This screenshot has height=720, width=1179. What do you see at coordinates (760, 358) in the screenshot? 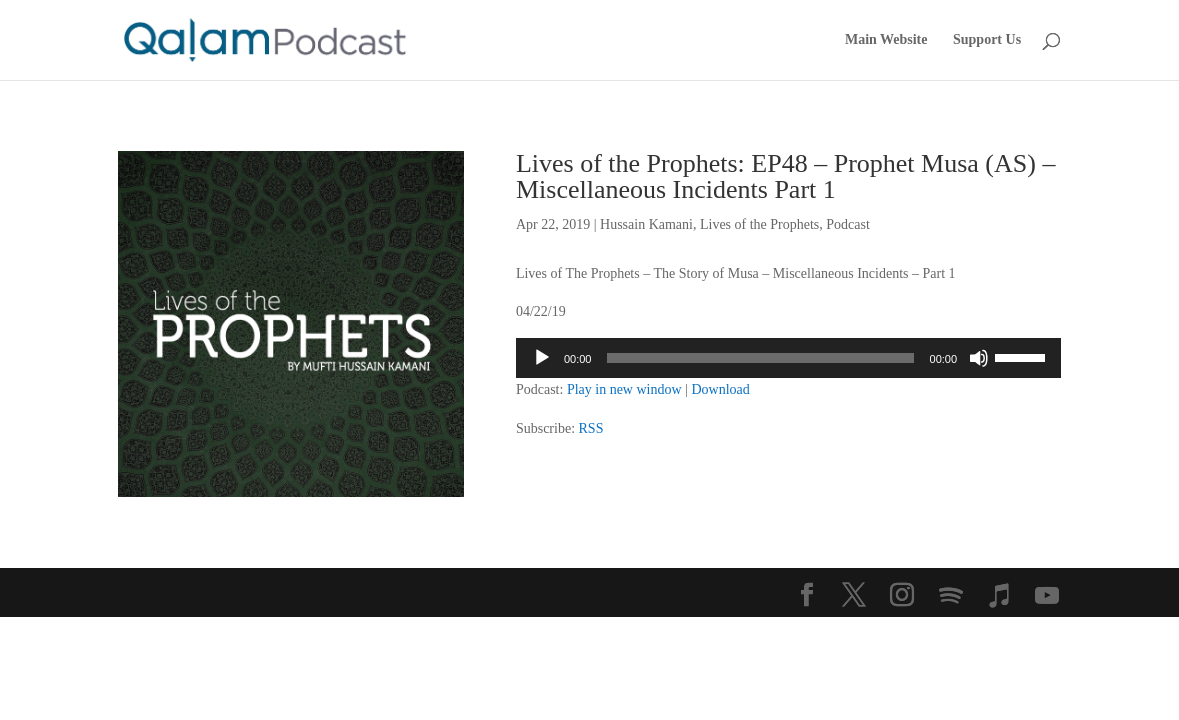
I see `[slider]` at bounding box center [760, 358].